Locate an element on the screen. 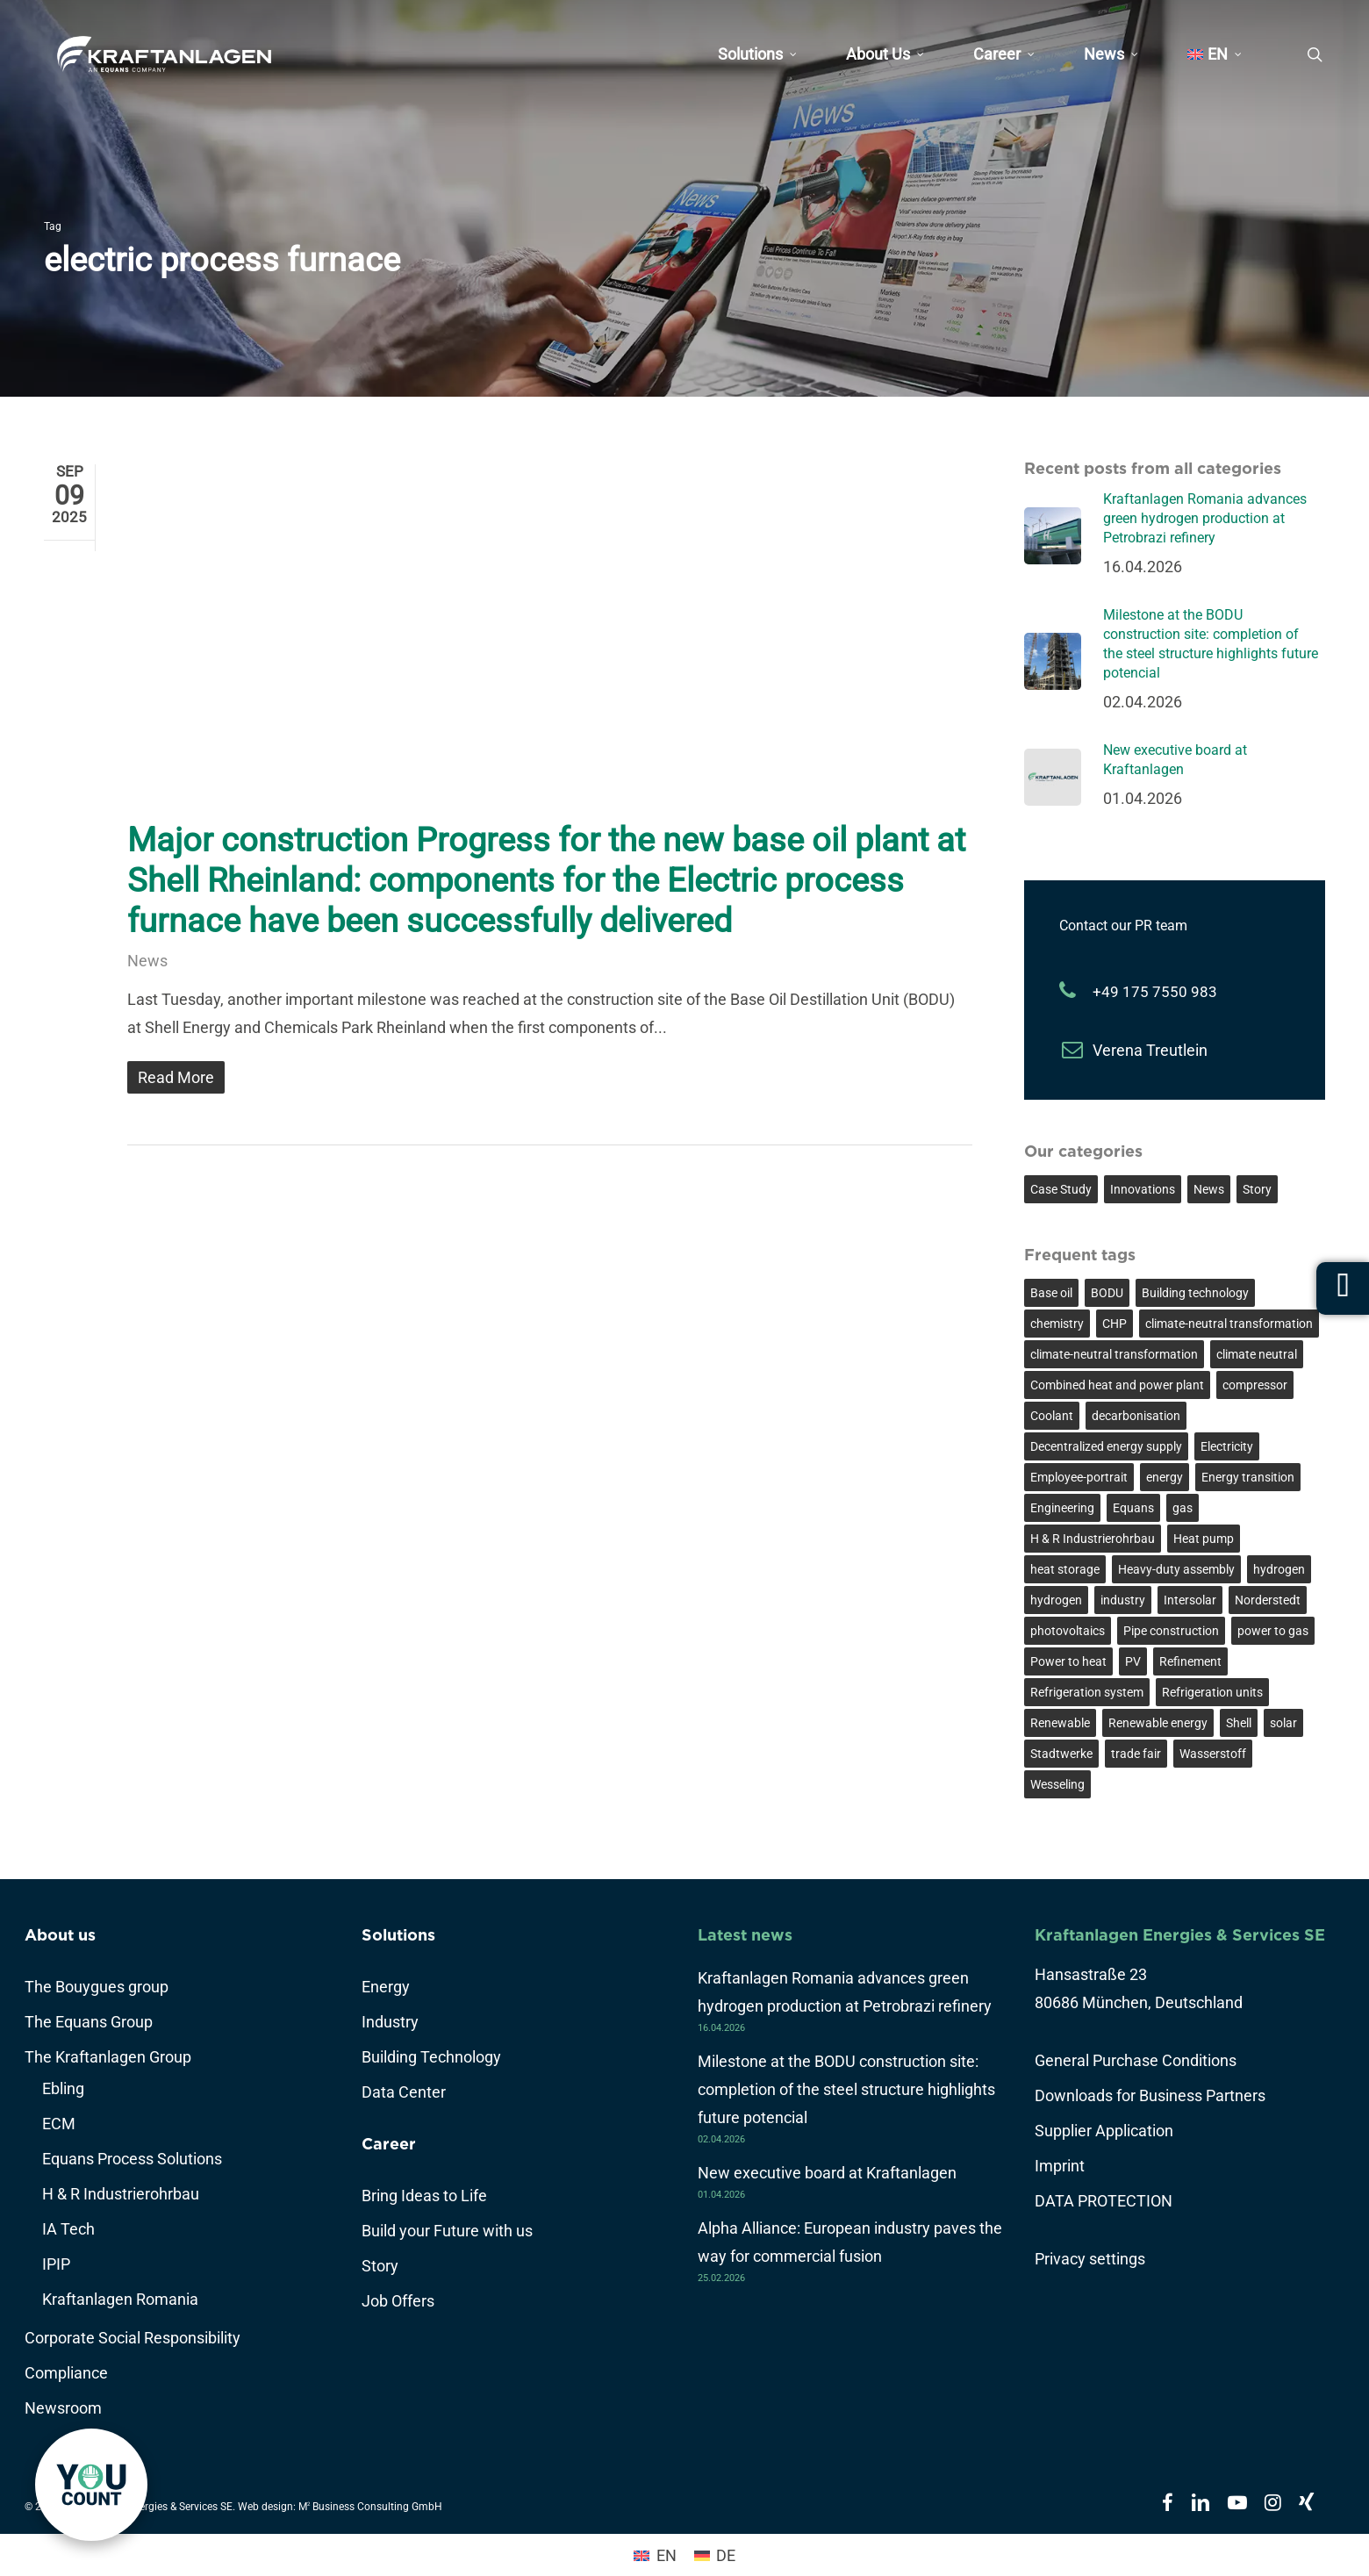  Combined heat and power plant [Combined heat and power plant (2 items)] is located at coordinates (1117, 1385).